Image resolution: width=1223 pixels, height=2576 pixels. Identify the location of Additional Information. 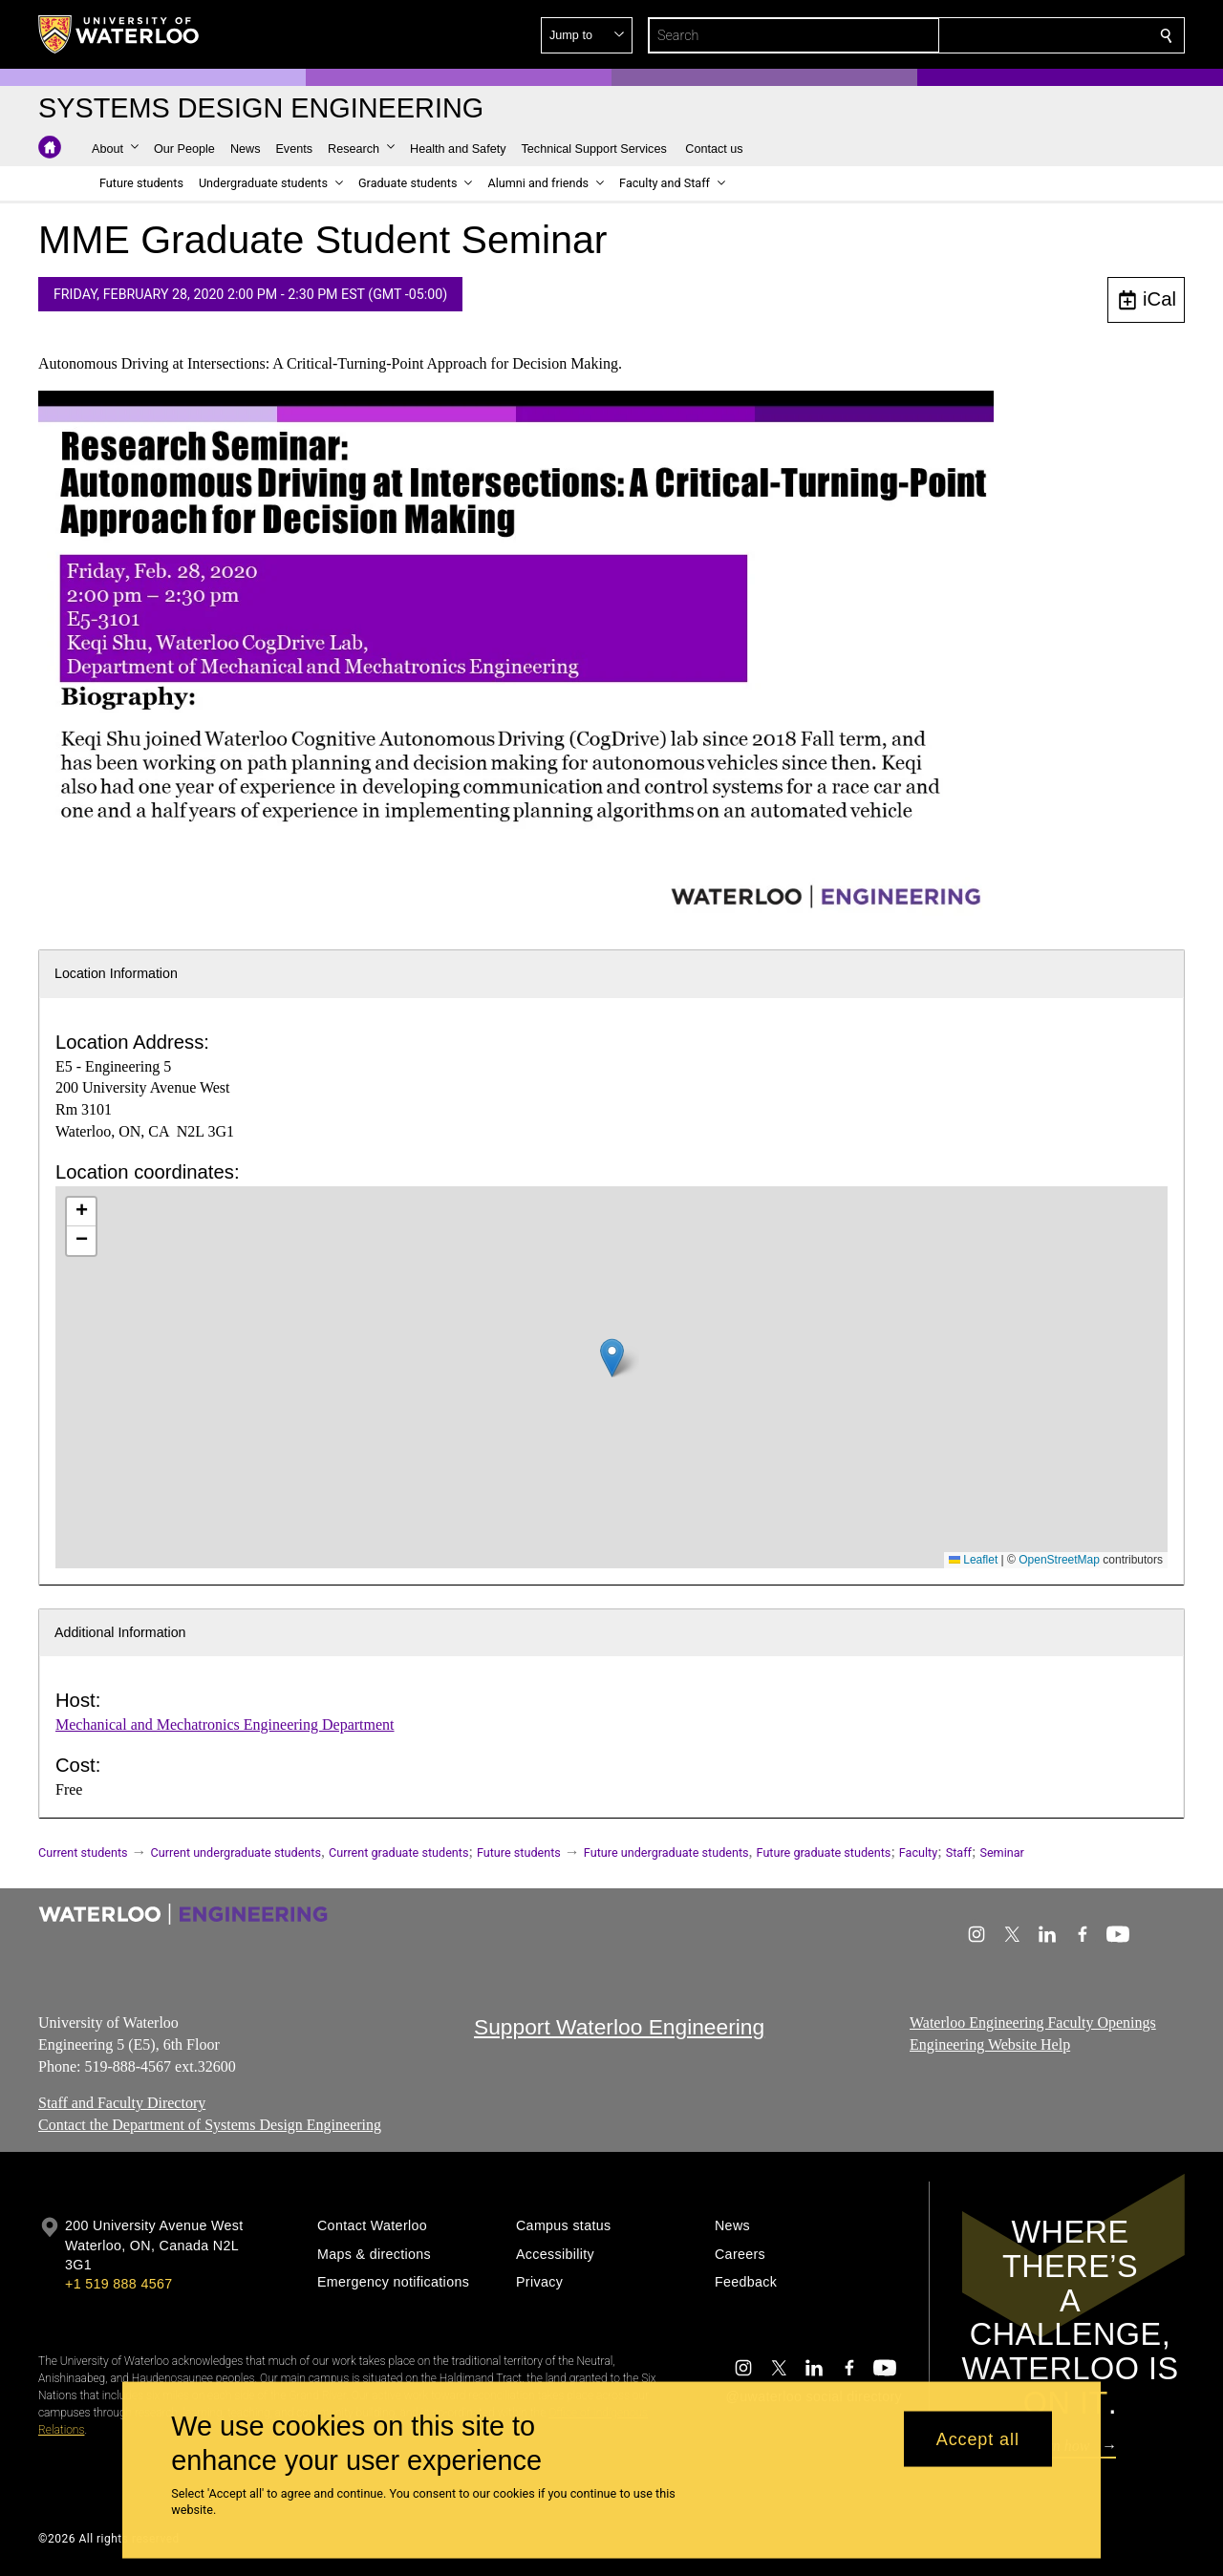
(120, 1632).